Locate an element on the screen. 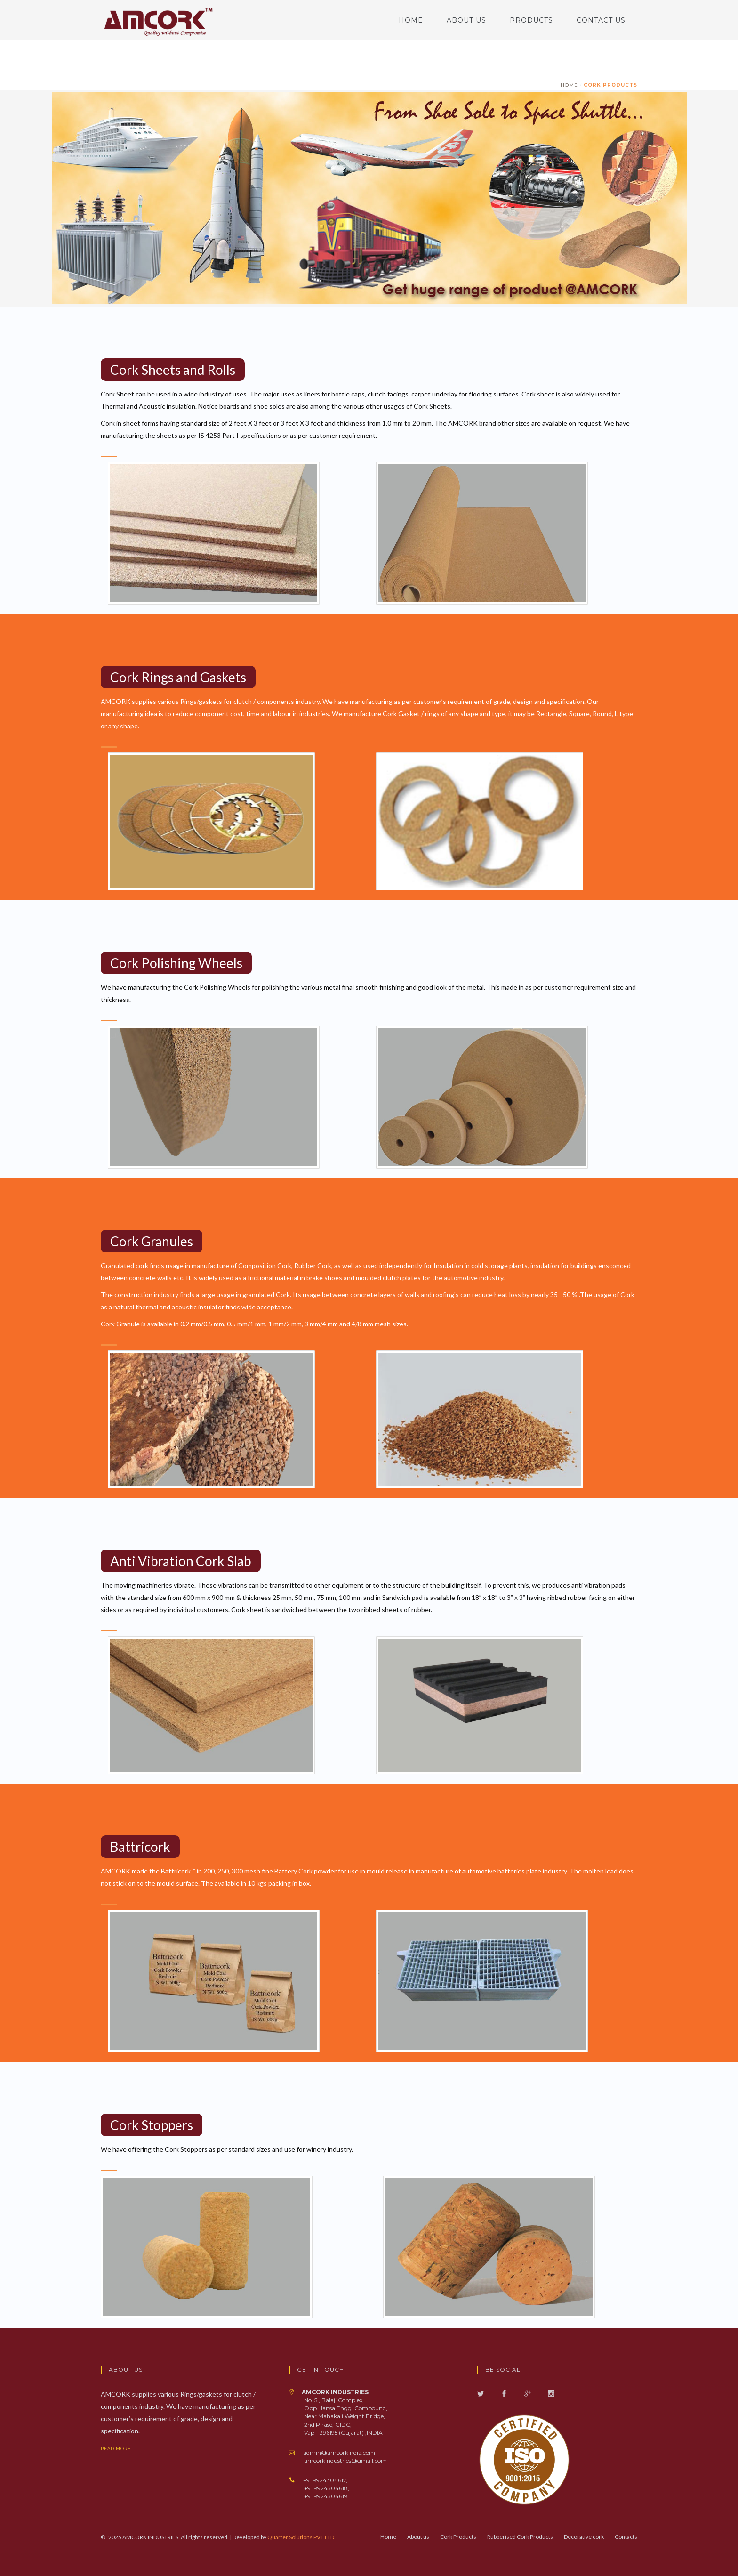 This screenshot has height=2576, width=738. Quarter Solutions PVT LTD is located at coordinates (300, 2537).